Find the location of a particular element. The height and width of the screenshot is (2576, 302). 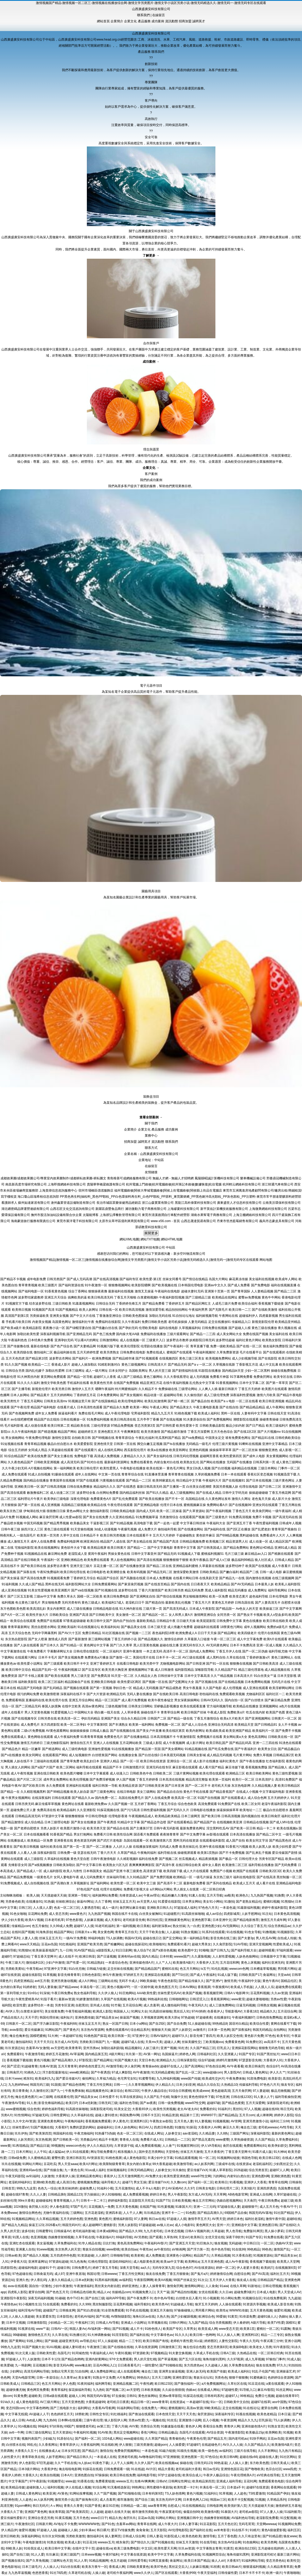

韩国在线不卡在线 is located at coordinates (124, 1914).